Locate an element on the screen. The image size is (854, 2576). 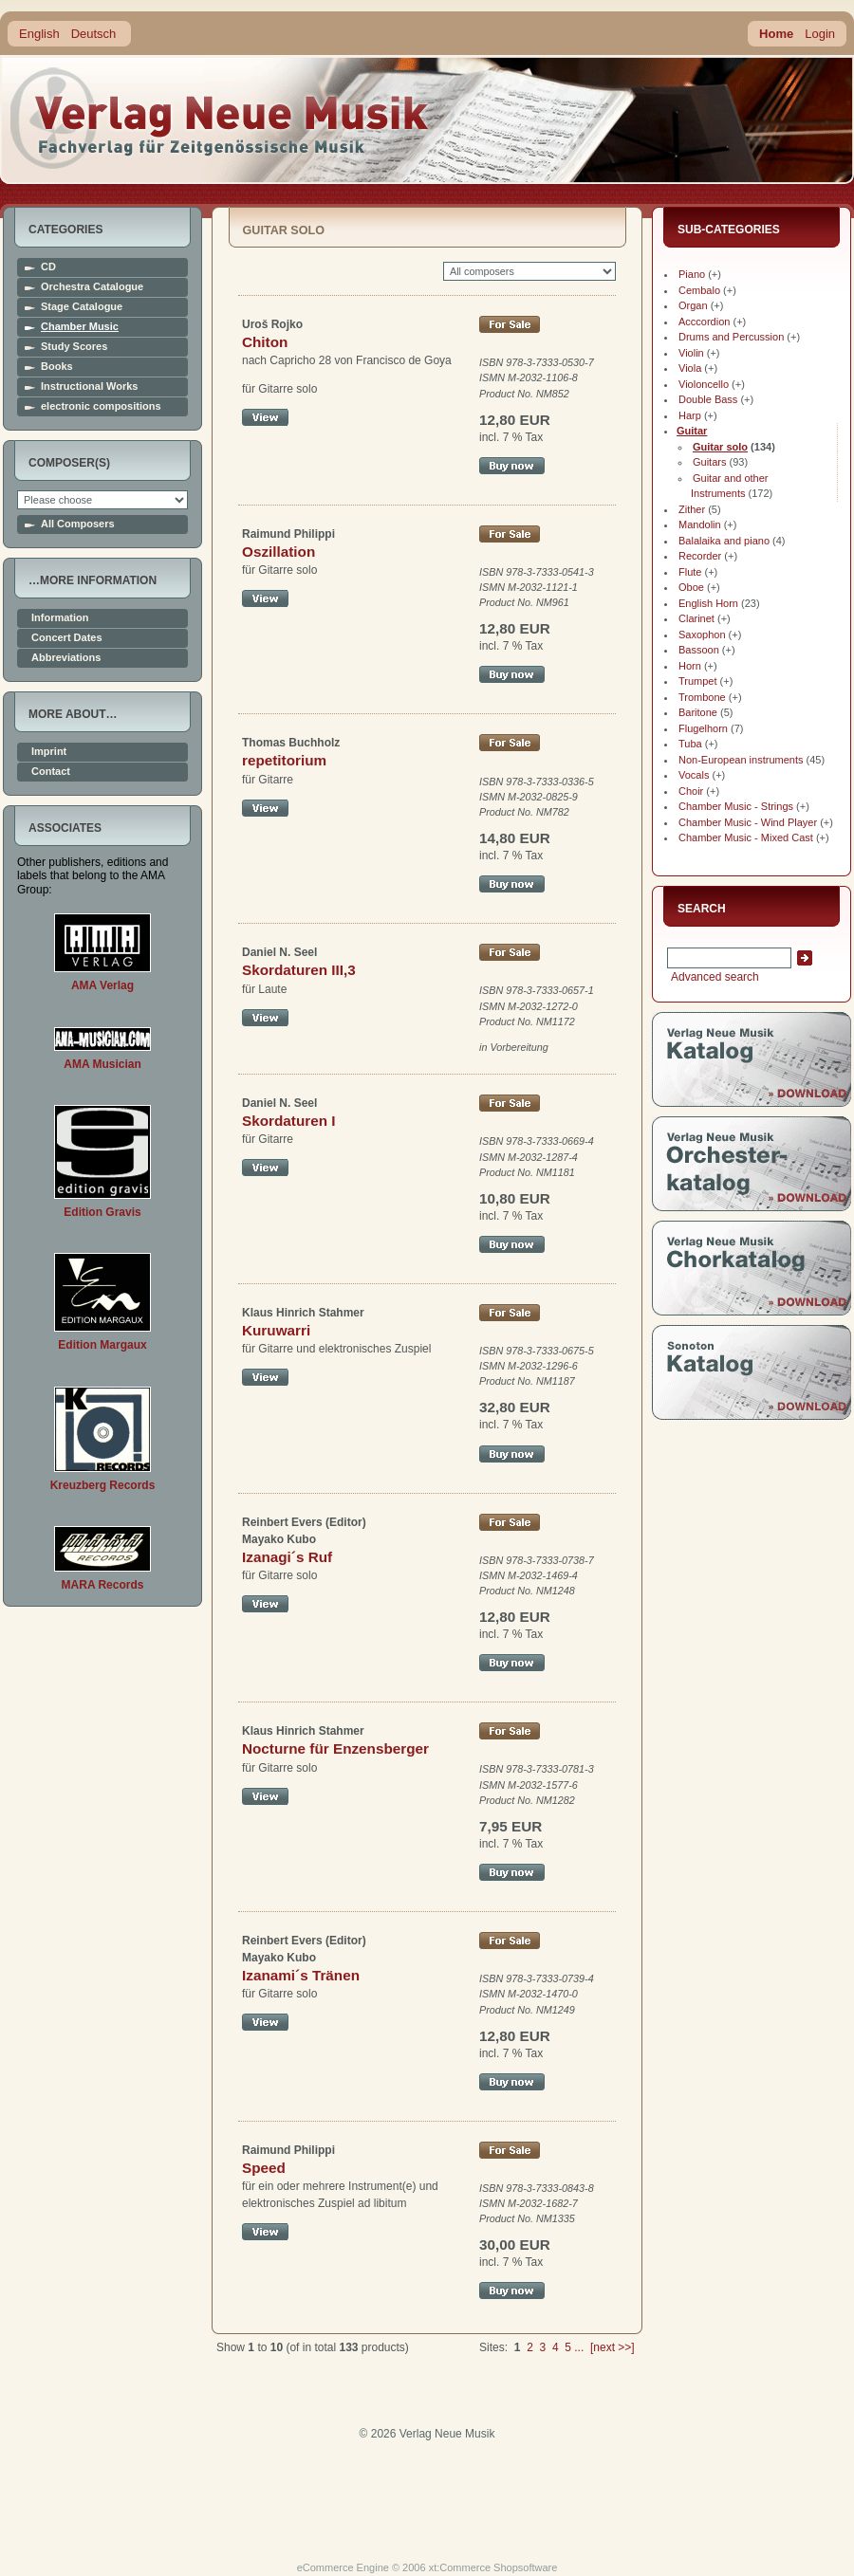
CD is located at coordinates (48, 267).